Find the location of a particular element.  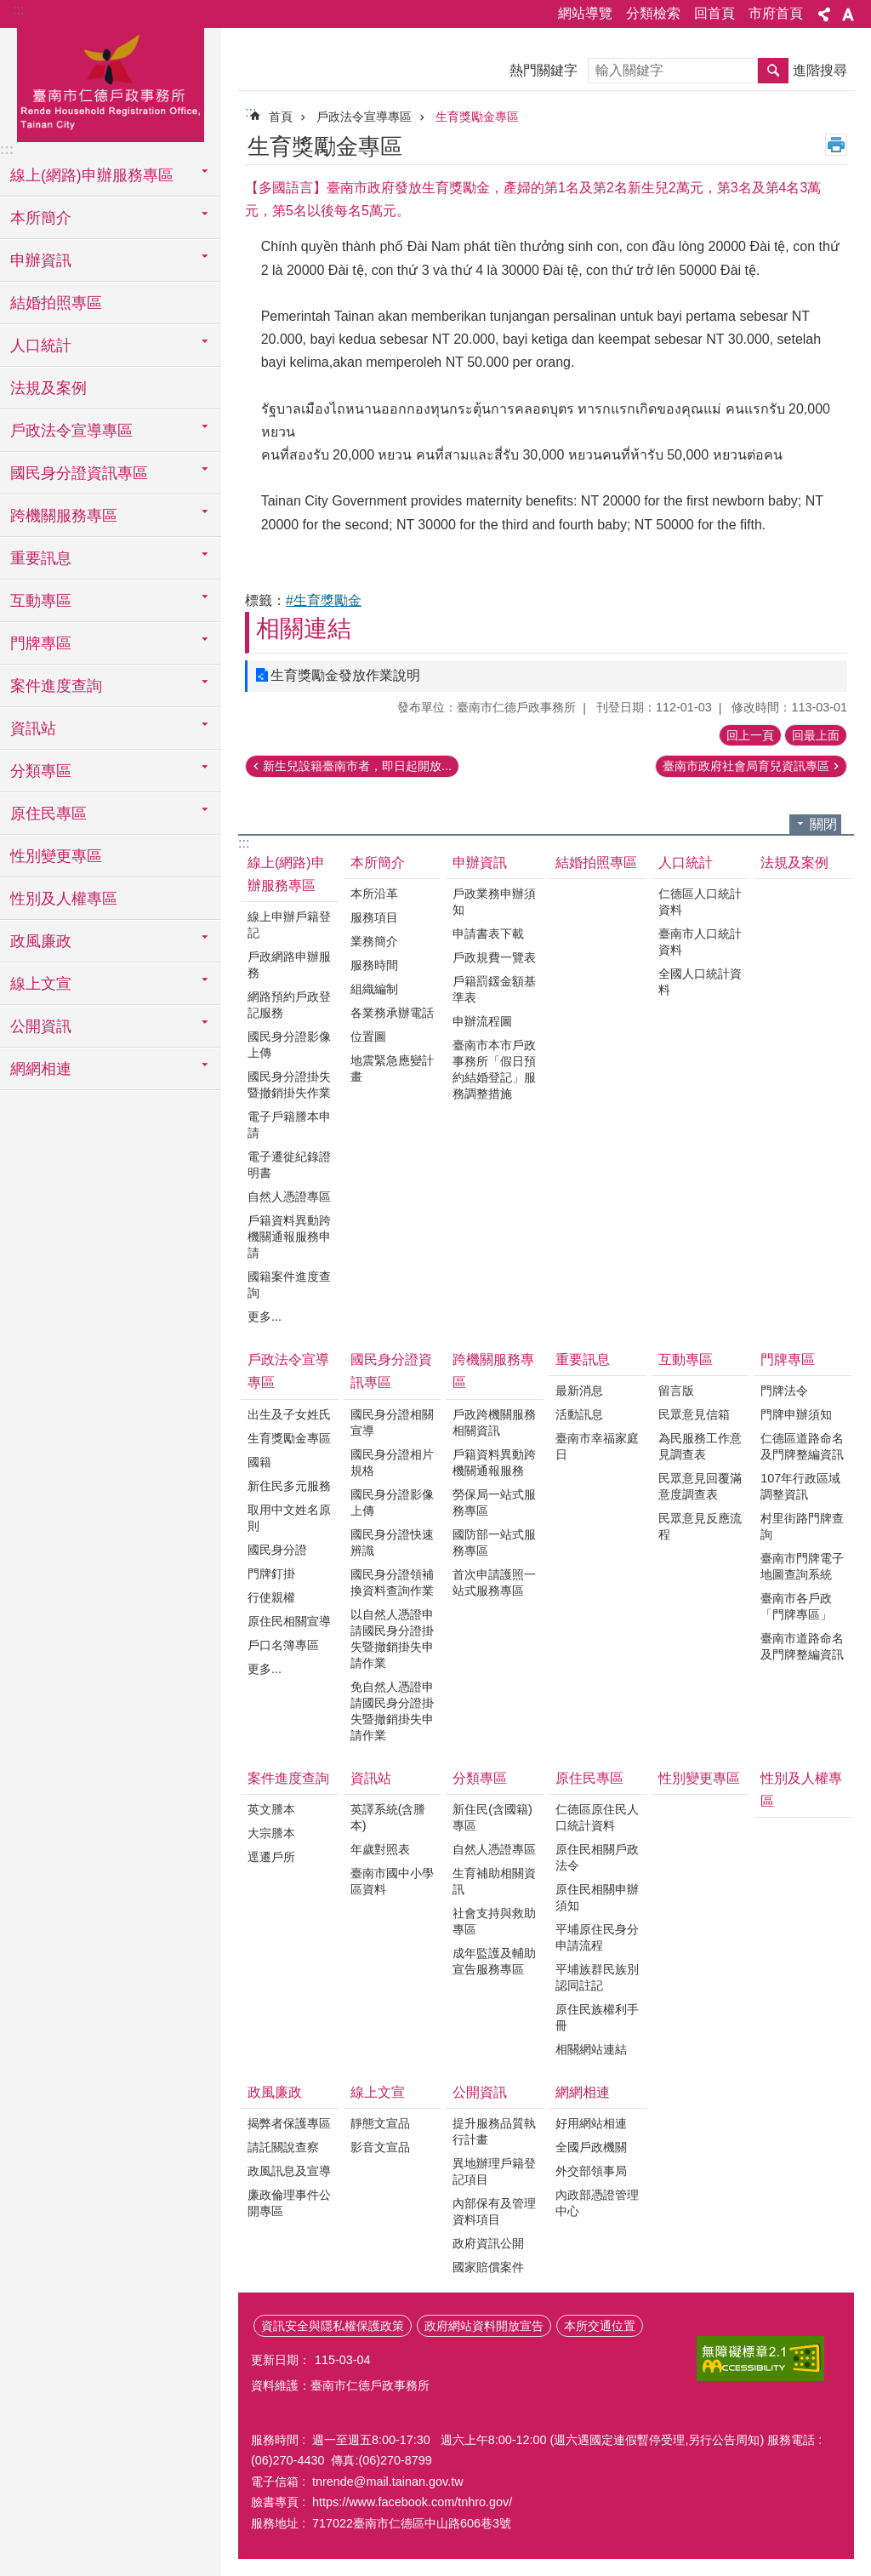

為民服務工作意見調查表 is located at coordinates (700, 1446).